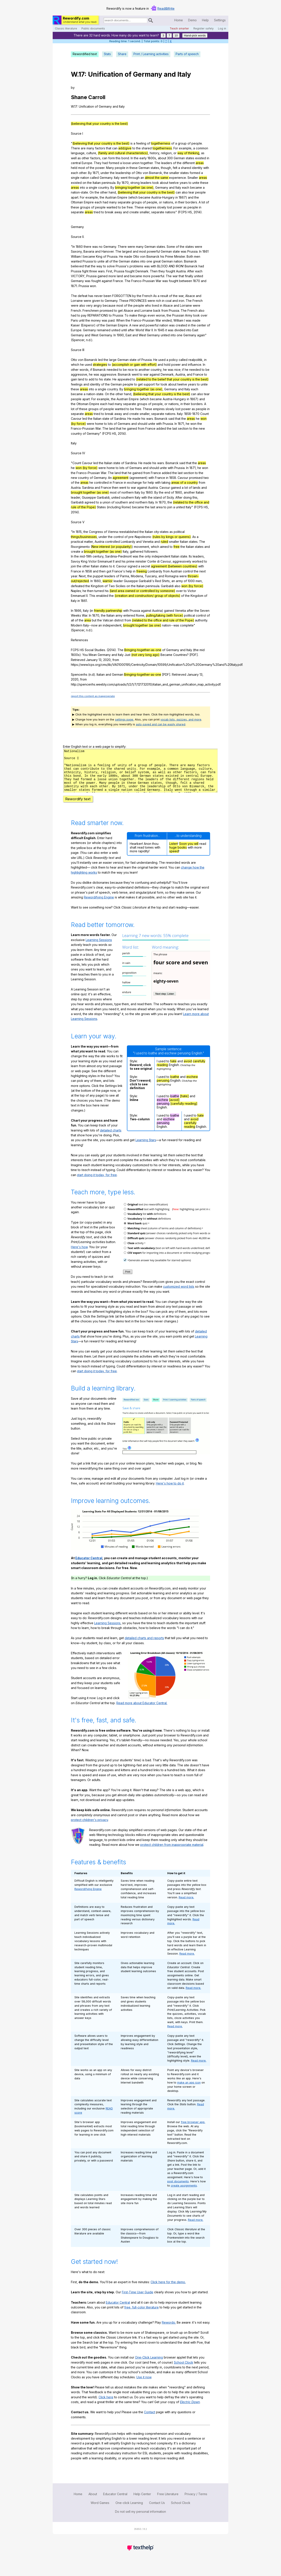 This screenshot has height=2576, width=281. What do you see at coordinates (120, 418) in the screenshot?
I see `Sardinia` at bounding box center [120, 418].